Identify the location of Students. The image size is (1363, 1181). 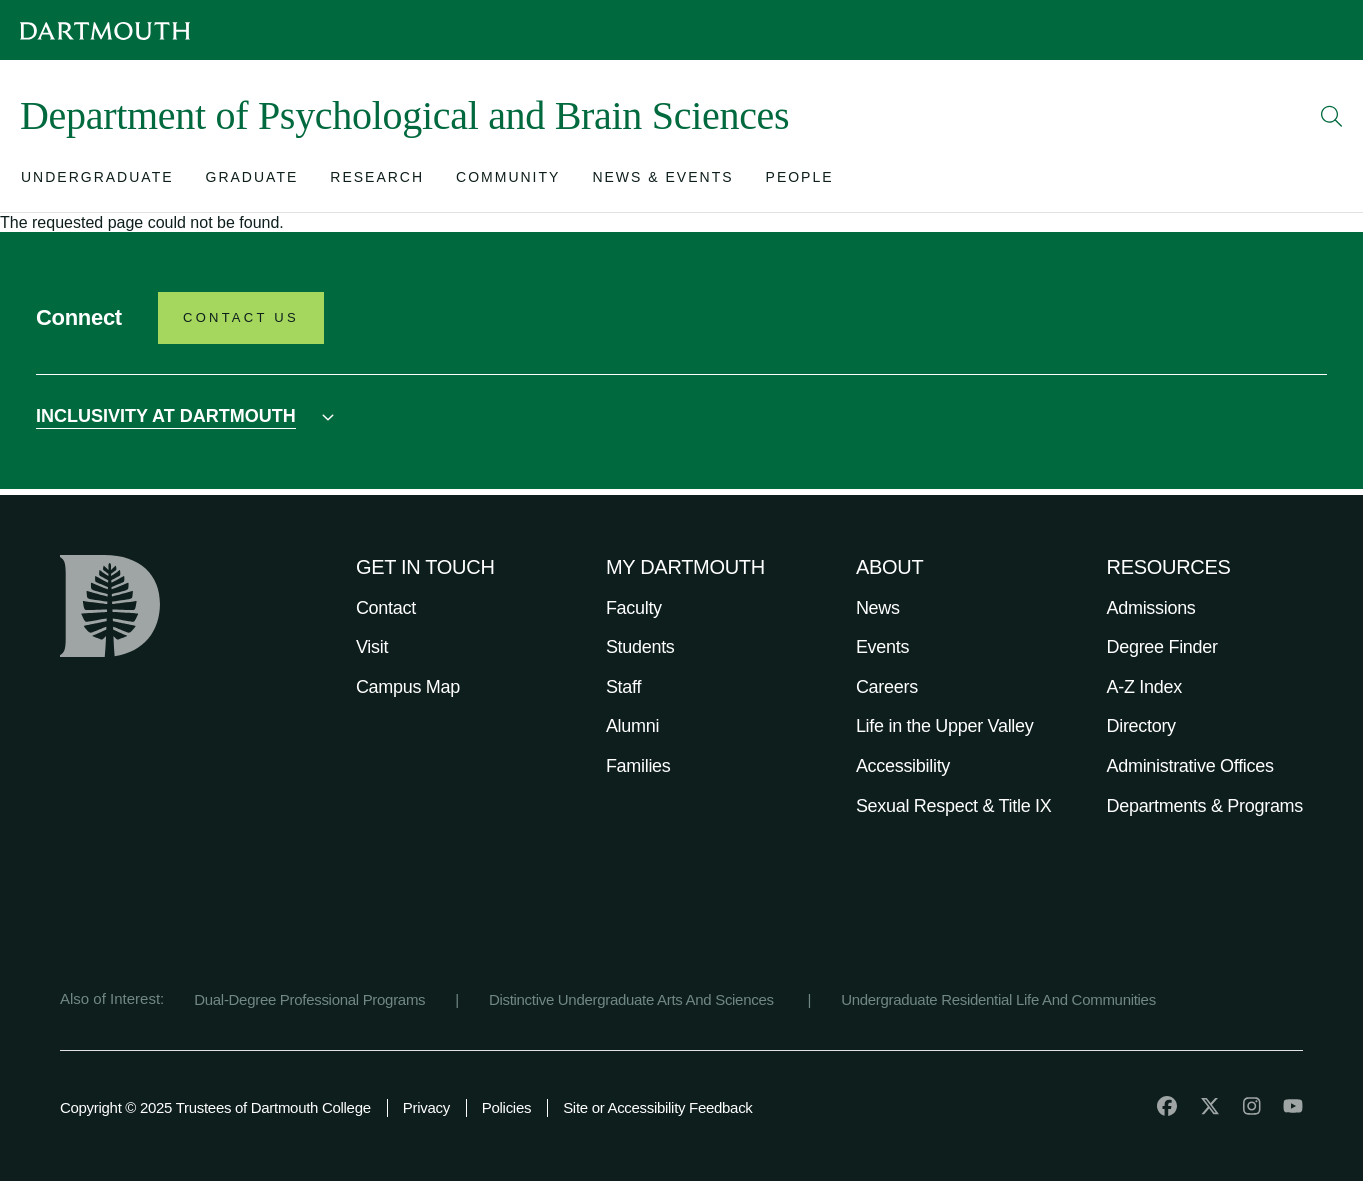
(640, 647).